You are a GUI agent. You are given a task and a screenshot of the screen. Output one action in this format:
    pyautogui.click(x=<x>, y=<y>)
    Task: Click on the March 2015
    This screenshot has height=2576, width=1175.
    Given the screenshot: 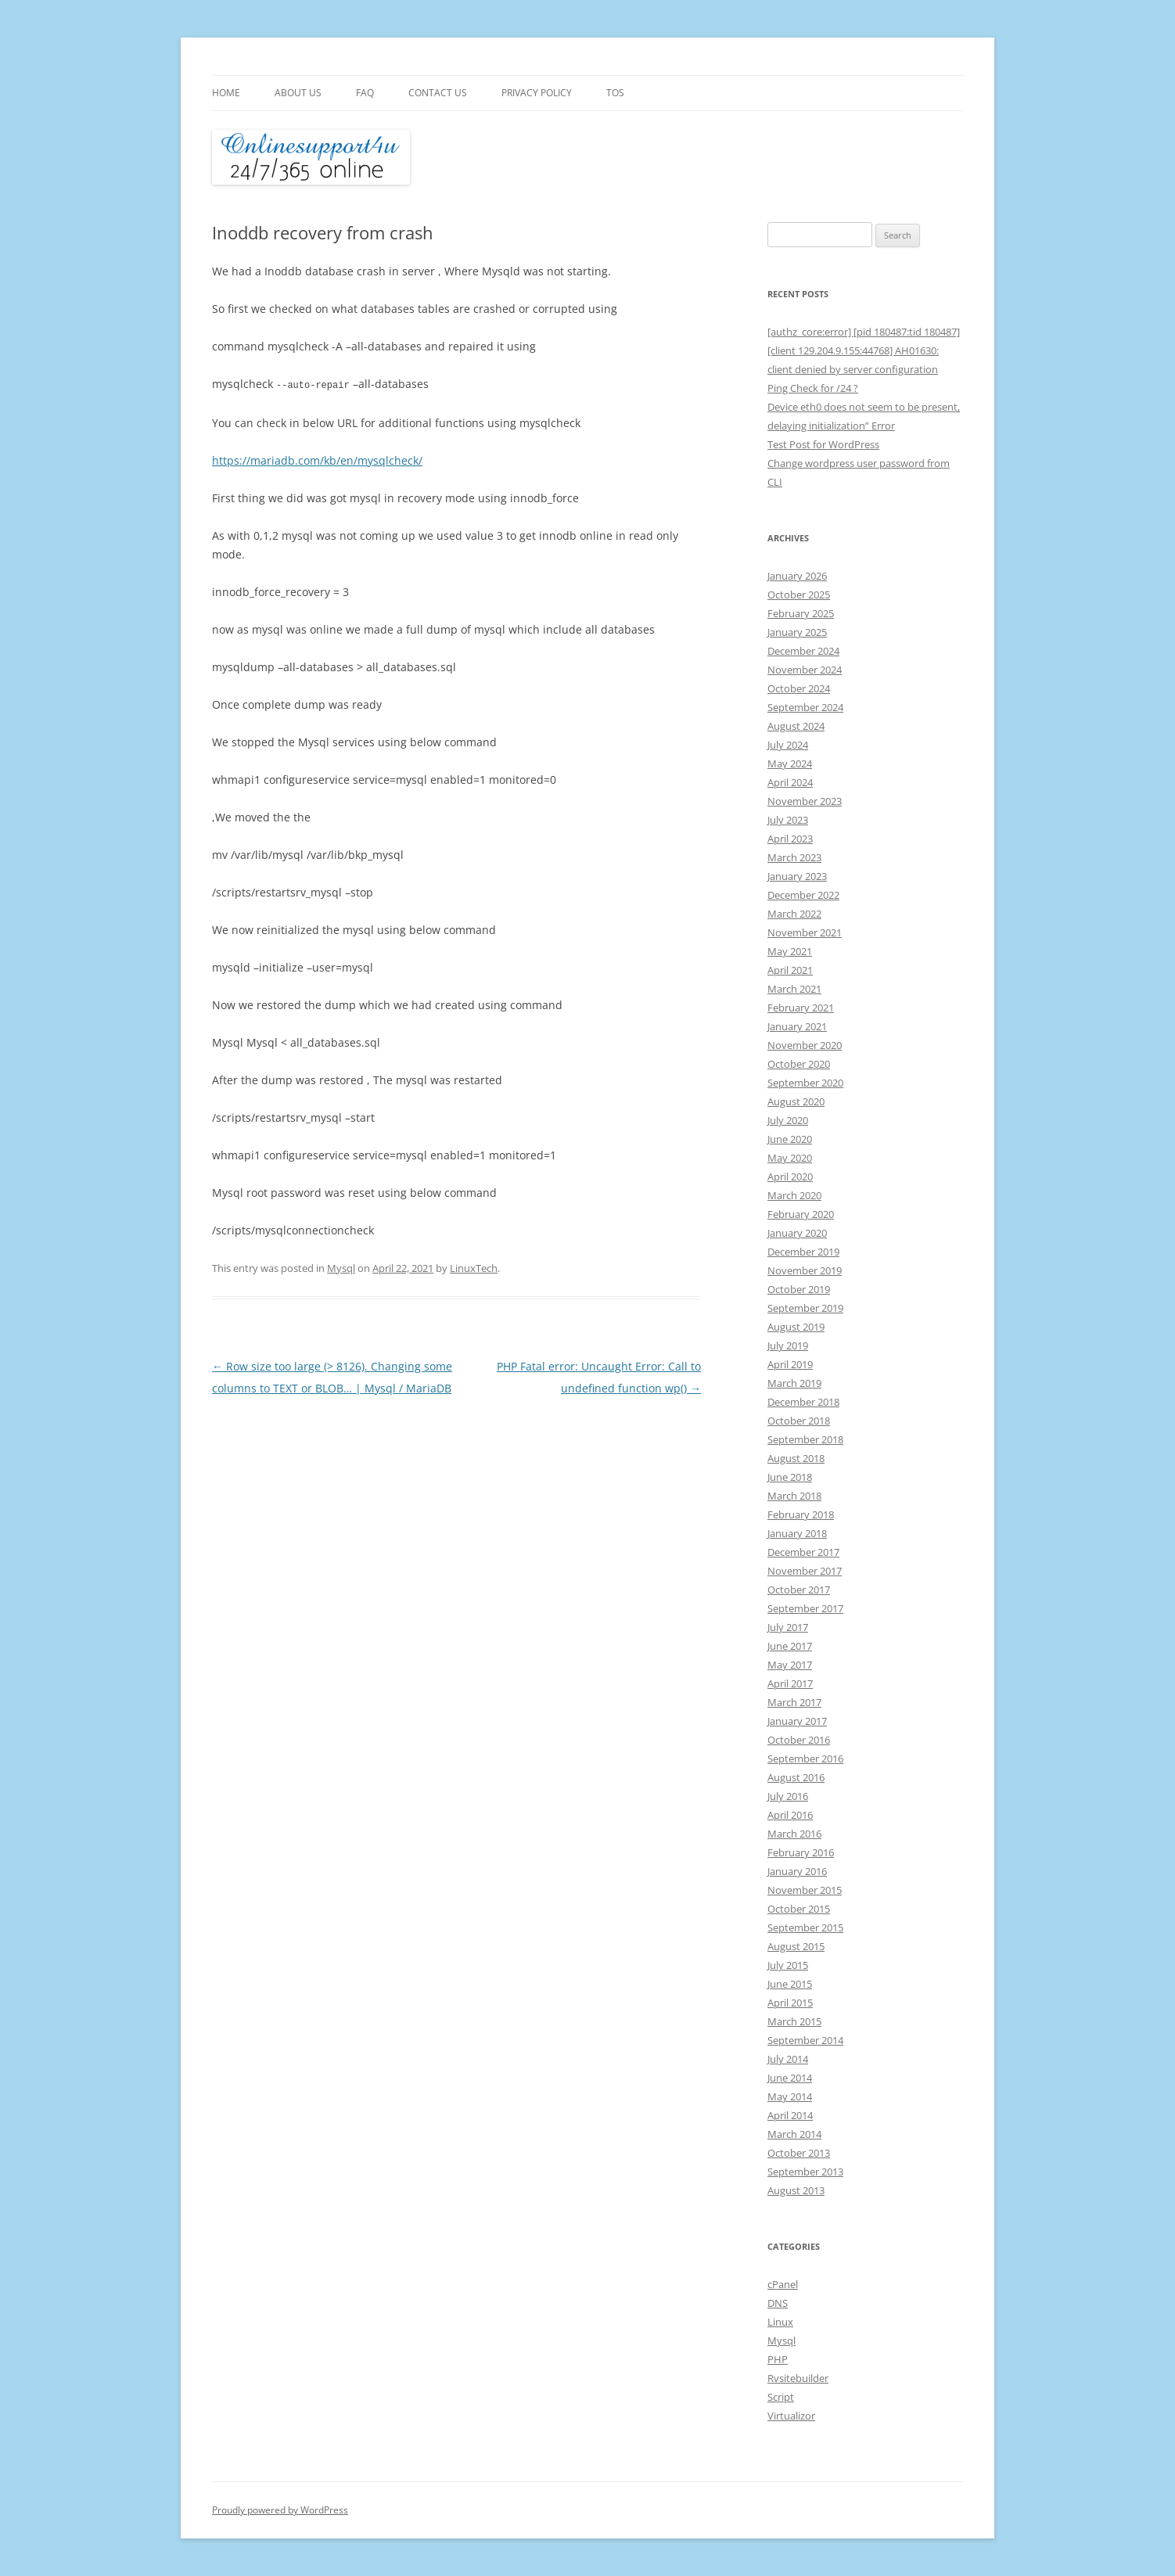 What is the action you would take?
    pyautogui.click(x=794, y=2021)
    